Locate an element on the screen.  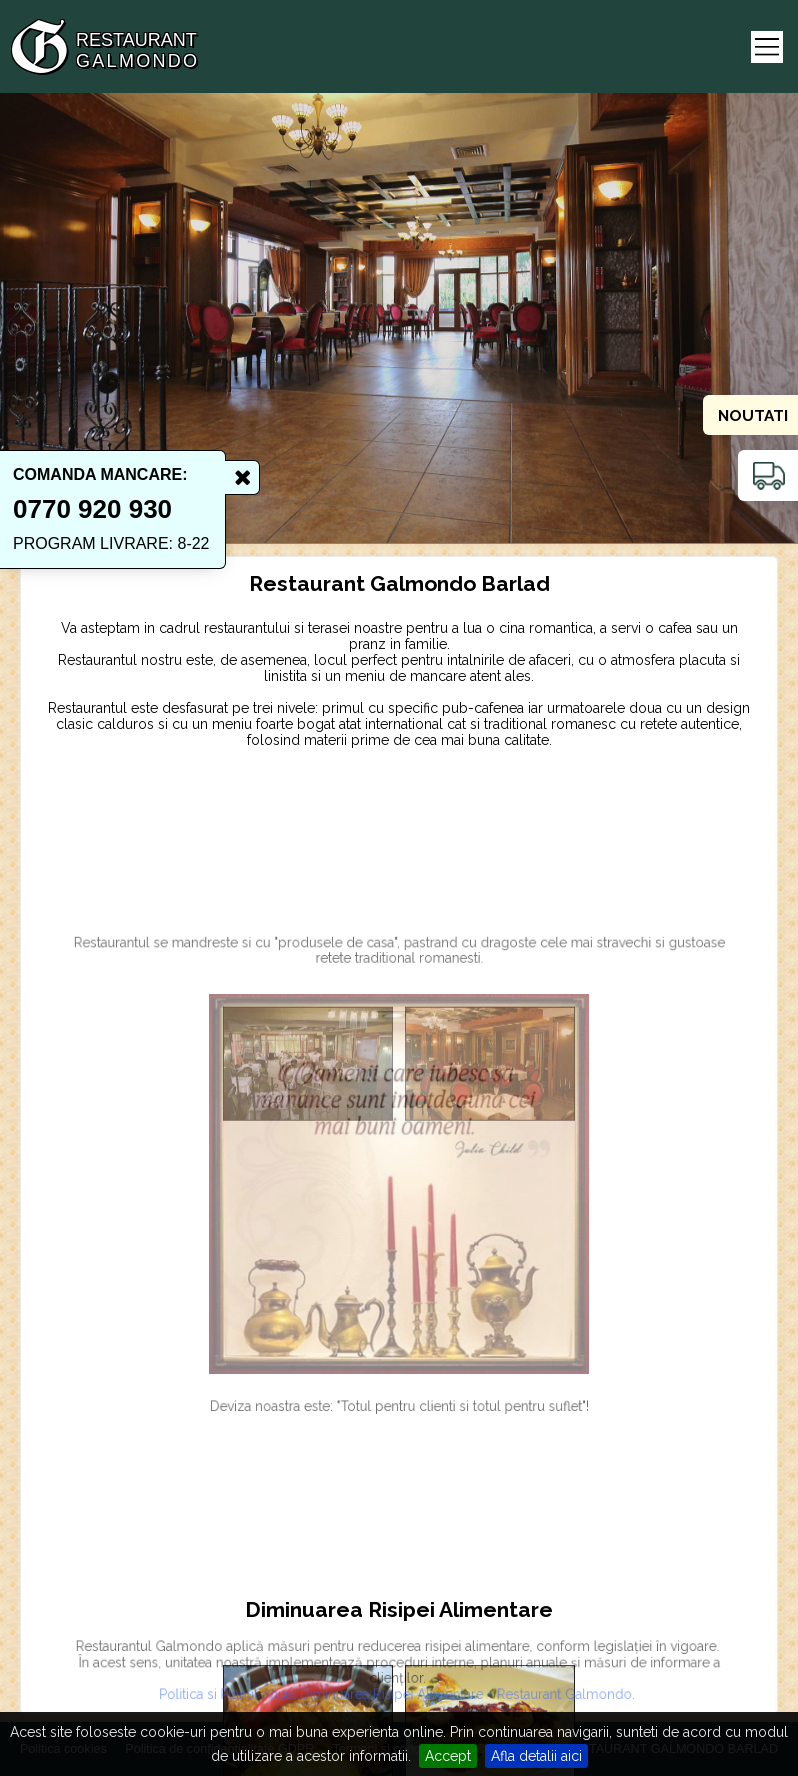
Accept is located at coordinates (448, 1756).